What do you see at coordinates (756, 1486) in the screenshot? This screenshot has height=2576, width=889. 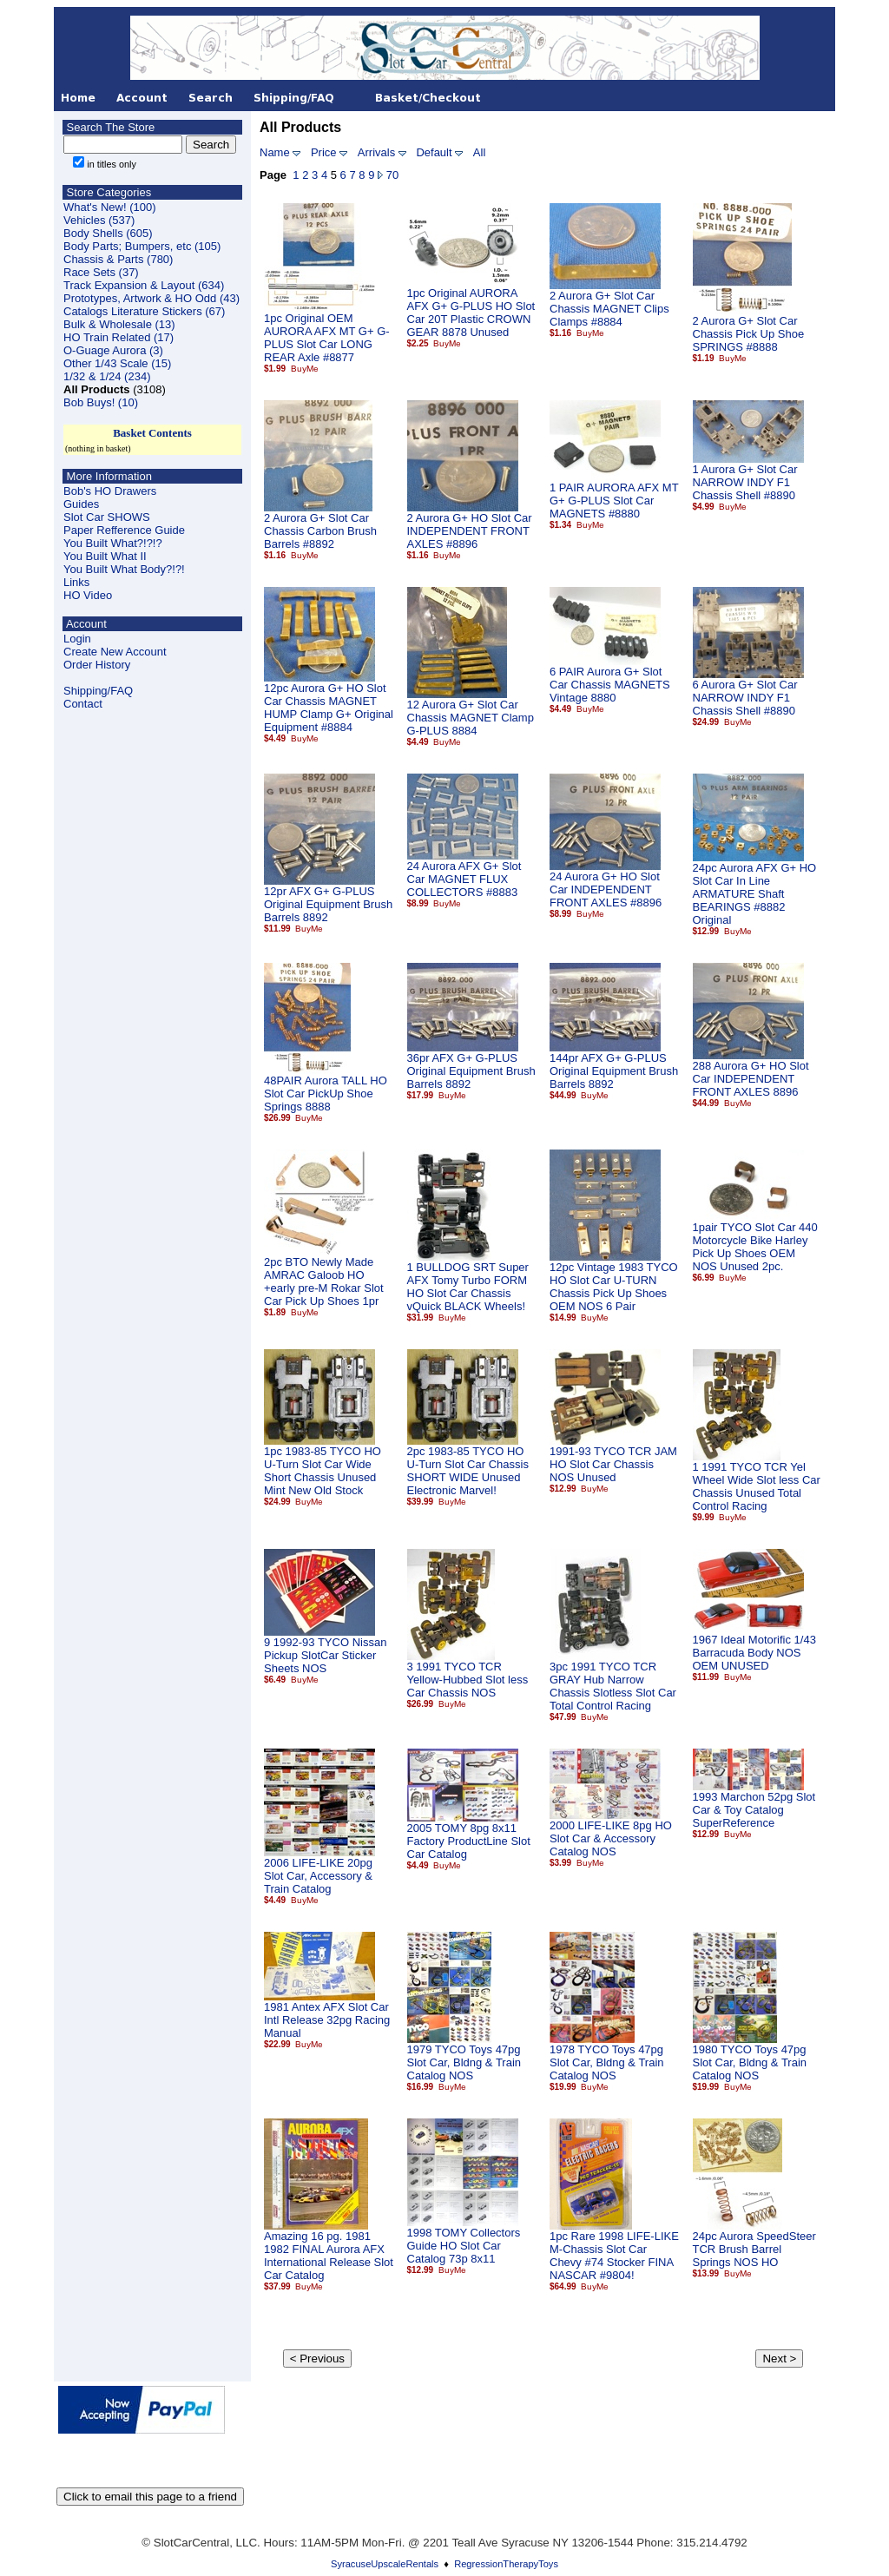 I see `1 1991 TYCO TCR Yel Wheel Wide Slot less Car Chassis Unused Total Control Racing` at bounding box center [756, 1486].